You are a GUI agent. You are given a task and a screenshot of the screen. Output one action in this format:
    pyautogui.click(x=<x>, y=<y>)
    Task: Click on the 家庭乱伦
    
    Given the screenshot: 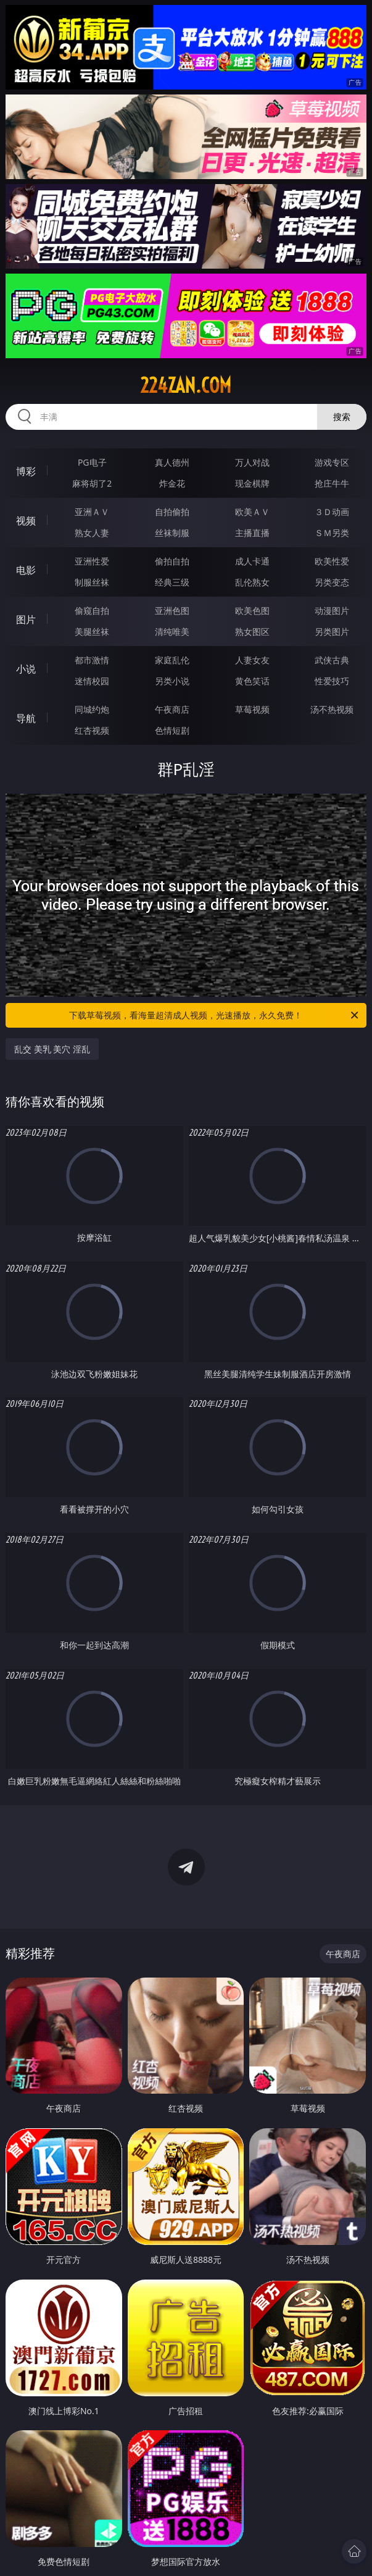 What is the action you would take?
    pyautogui.click(x=172, y=660)
    